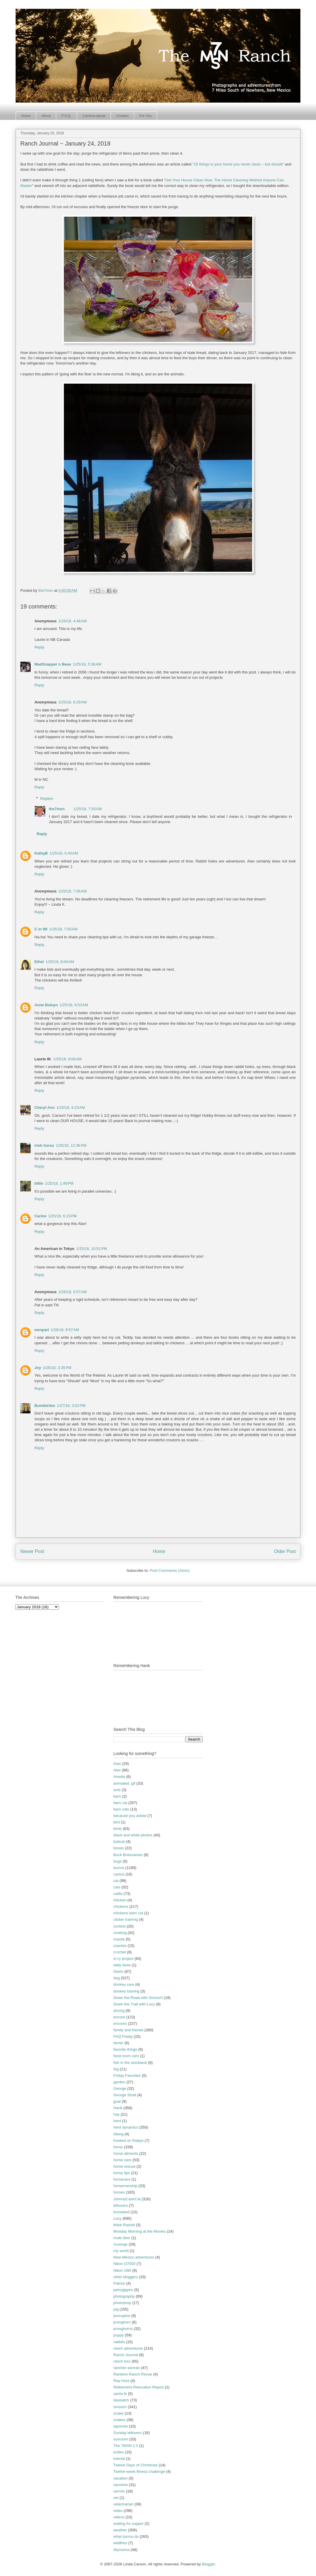 This screenshot has height=2576, width=316. What do you see at coordinates (38, 1183) in the screenshot?
I see `billie` at bounding box center [38, 1183].